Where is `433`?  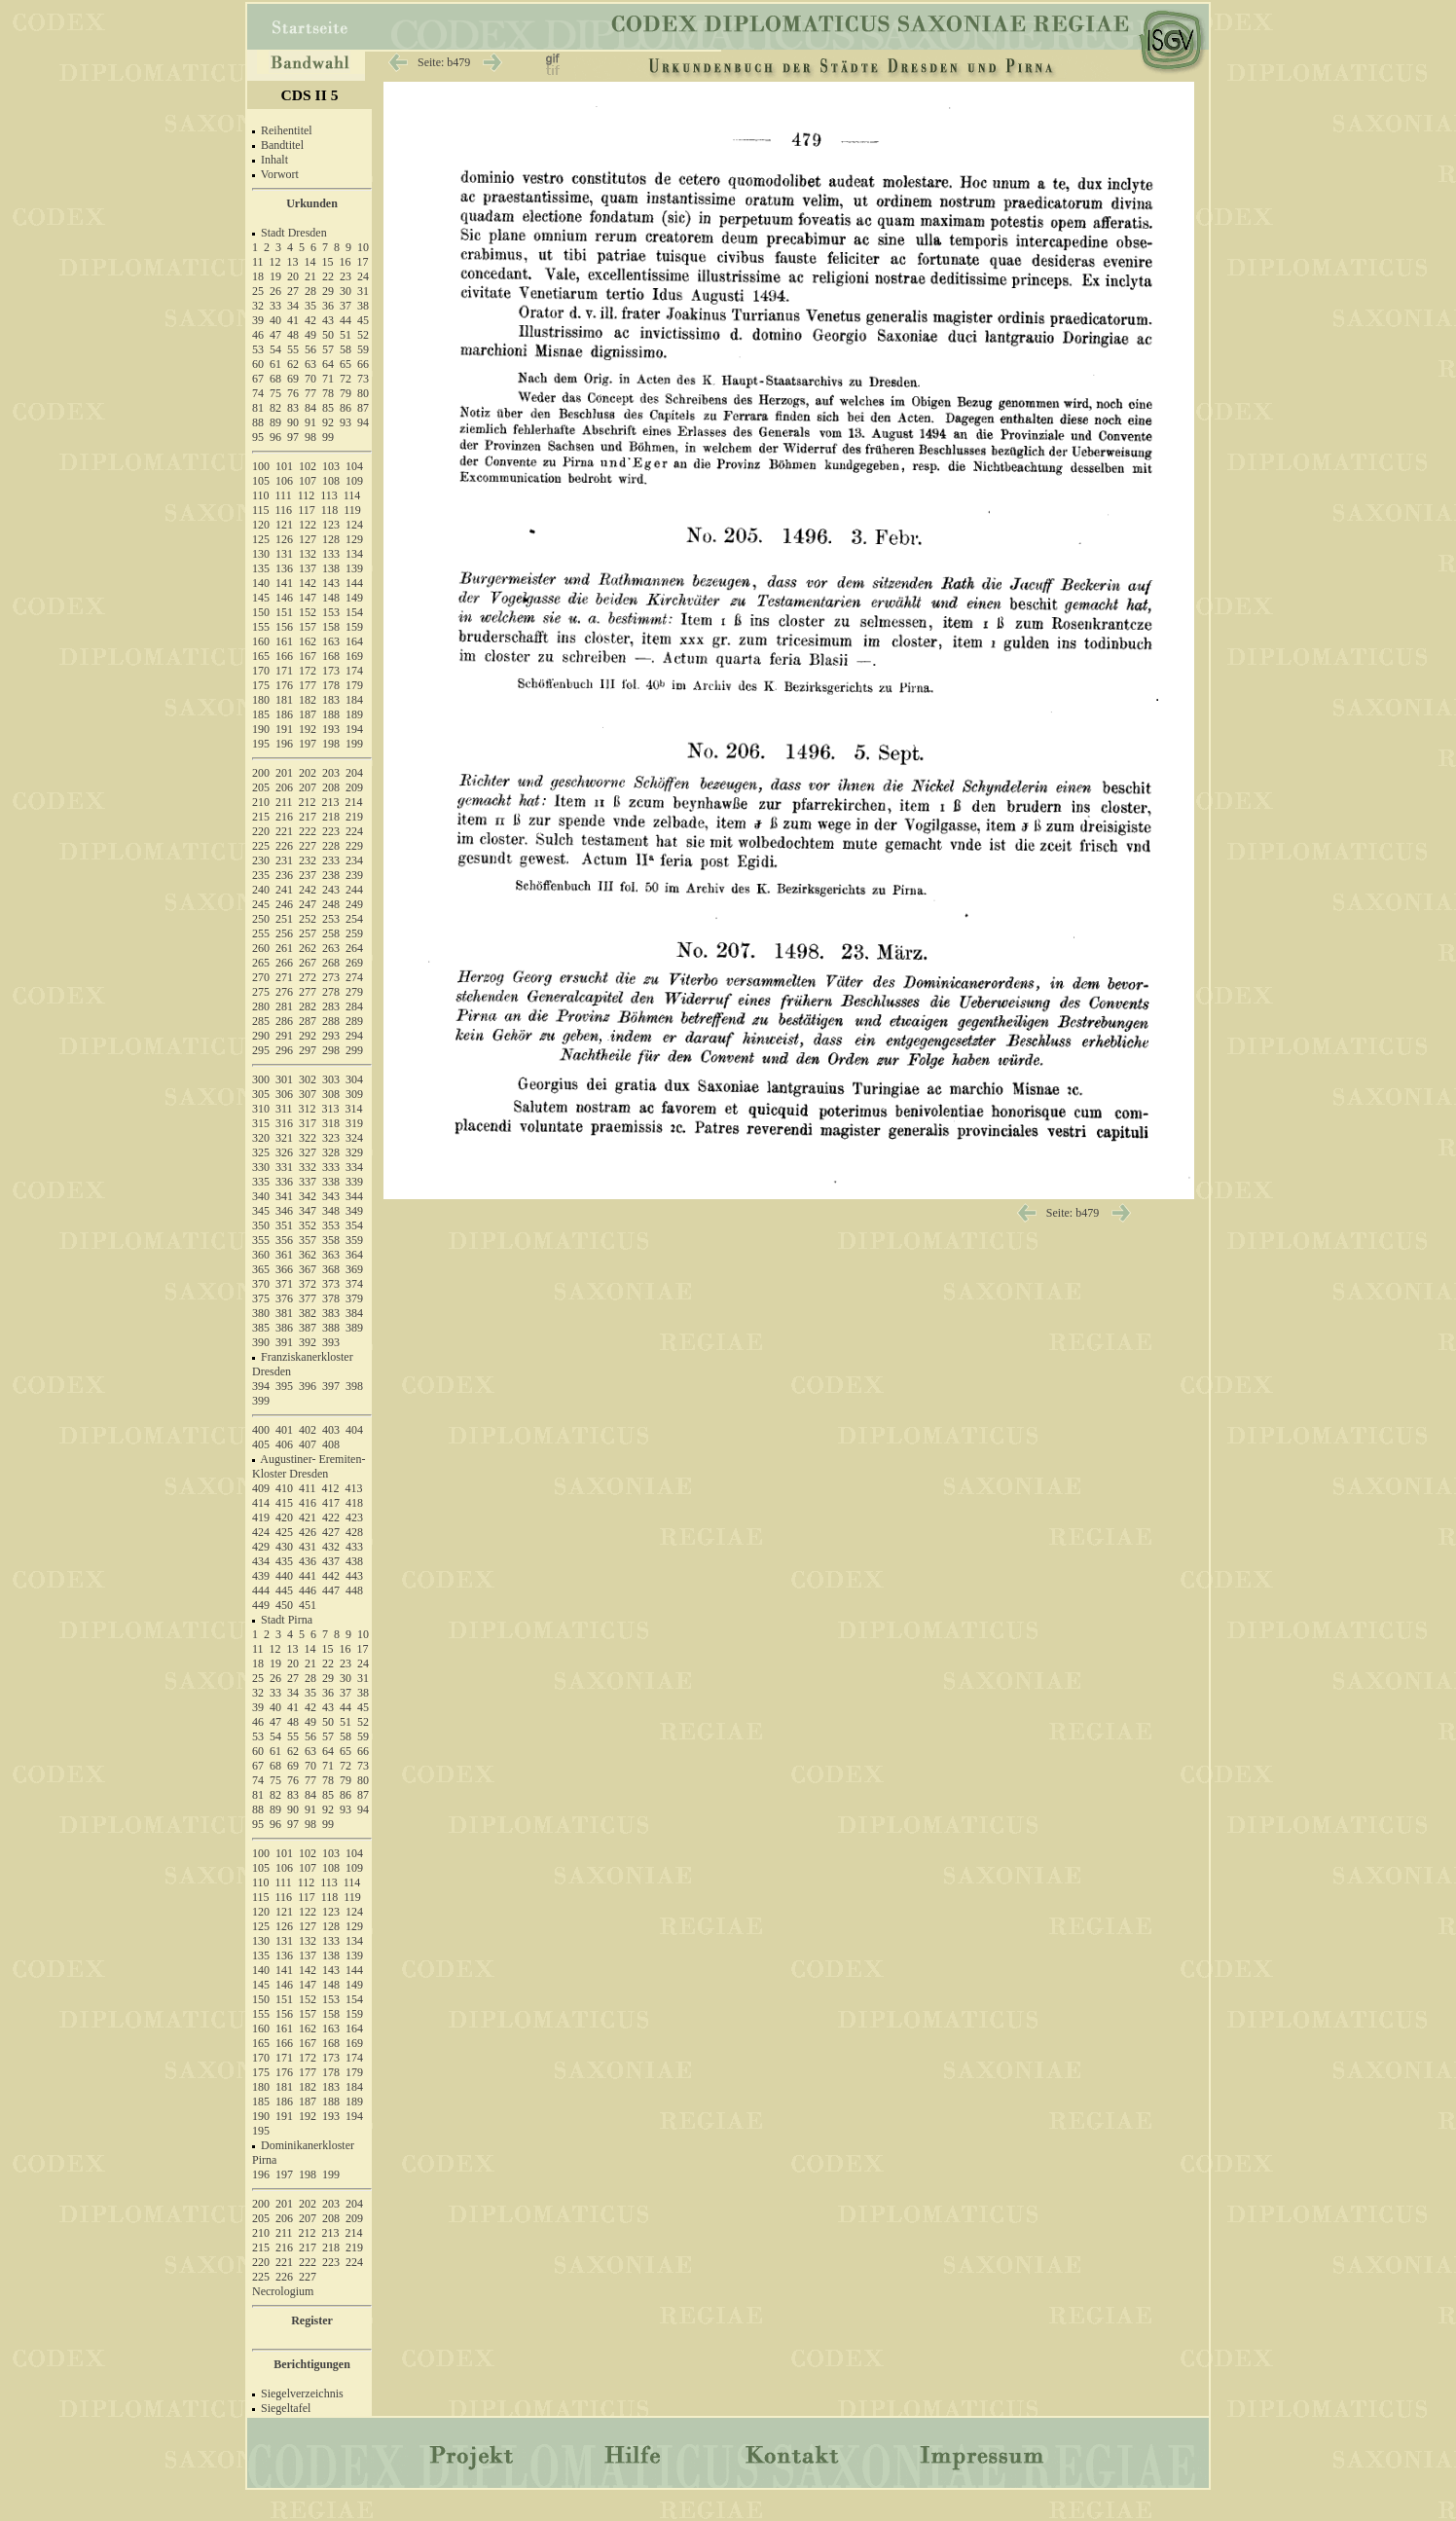
433 is located at coordinates (354, 1546).